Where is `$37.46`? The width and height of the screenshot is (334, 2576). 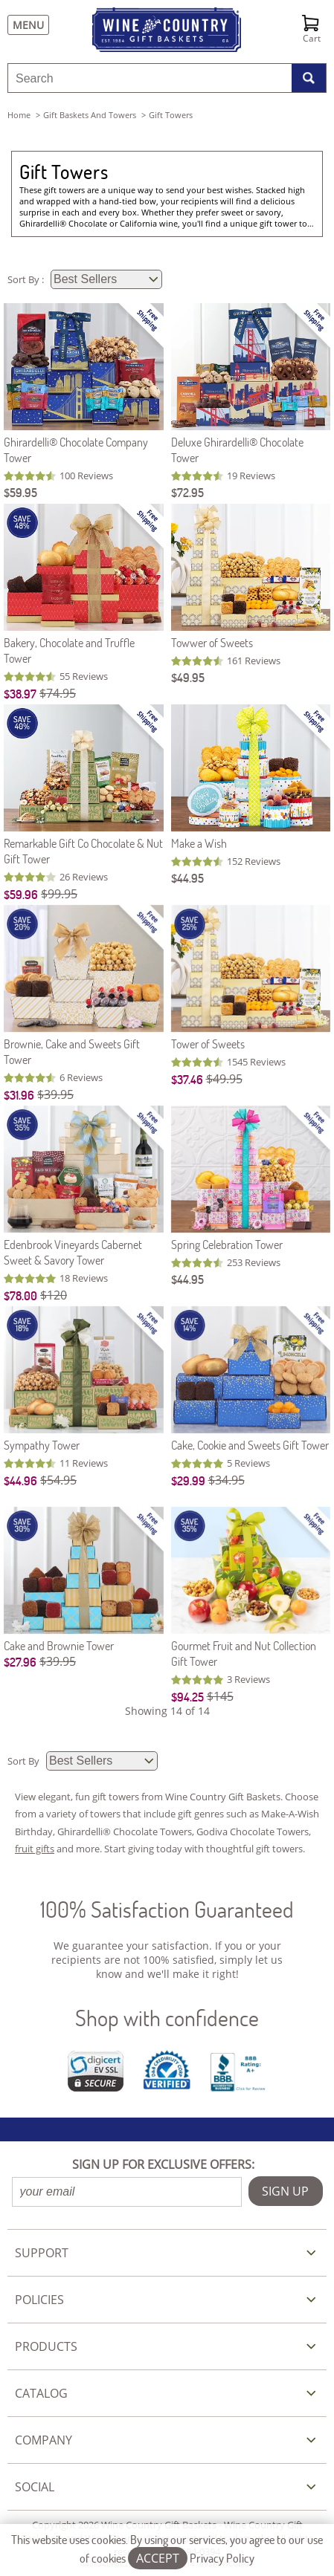 $37.46 is located at coordinates (187, 1079).